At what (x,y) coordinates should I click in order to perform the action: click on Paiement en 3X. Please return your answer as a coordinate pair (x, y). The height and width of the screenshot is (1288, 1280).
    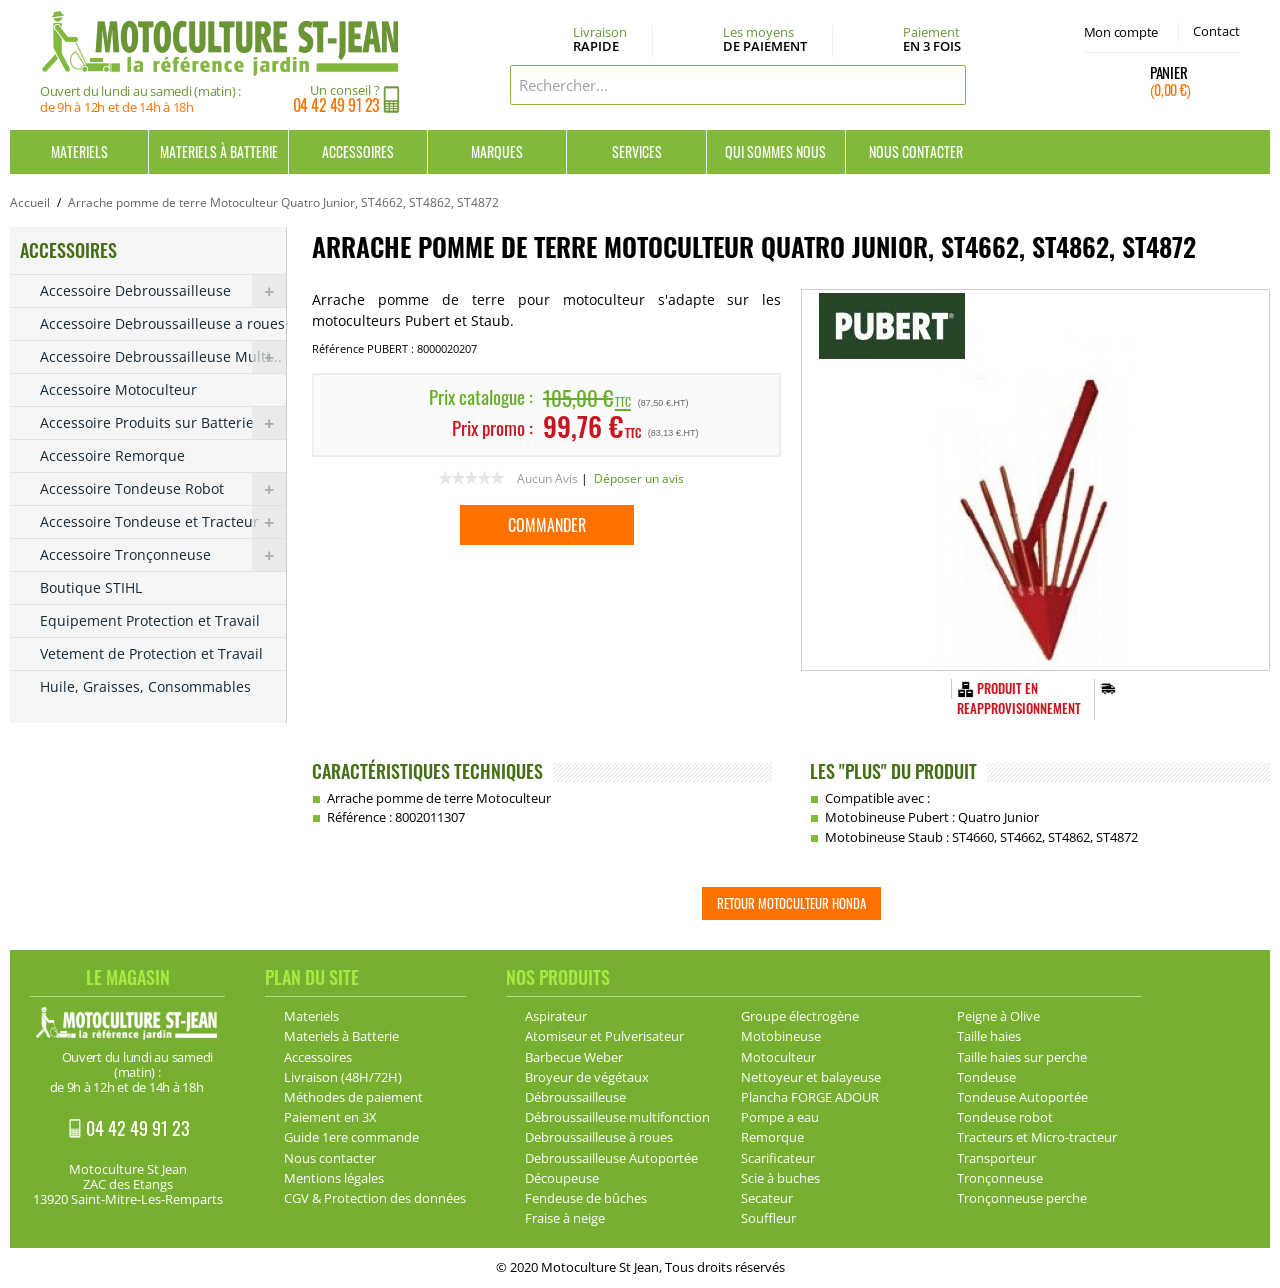
    Looking at the image, I should click on (330, 1117).